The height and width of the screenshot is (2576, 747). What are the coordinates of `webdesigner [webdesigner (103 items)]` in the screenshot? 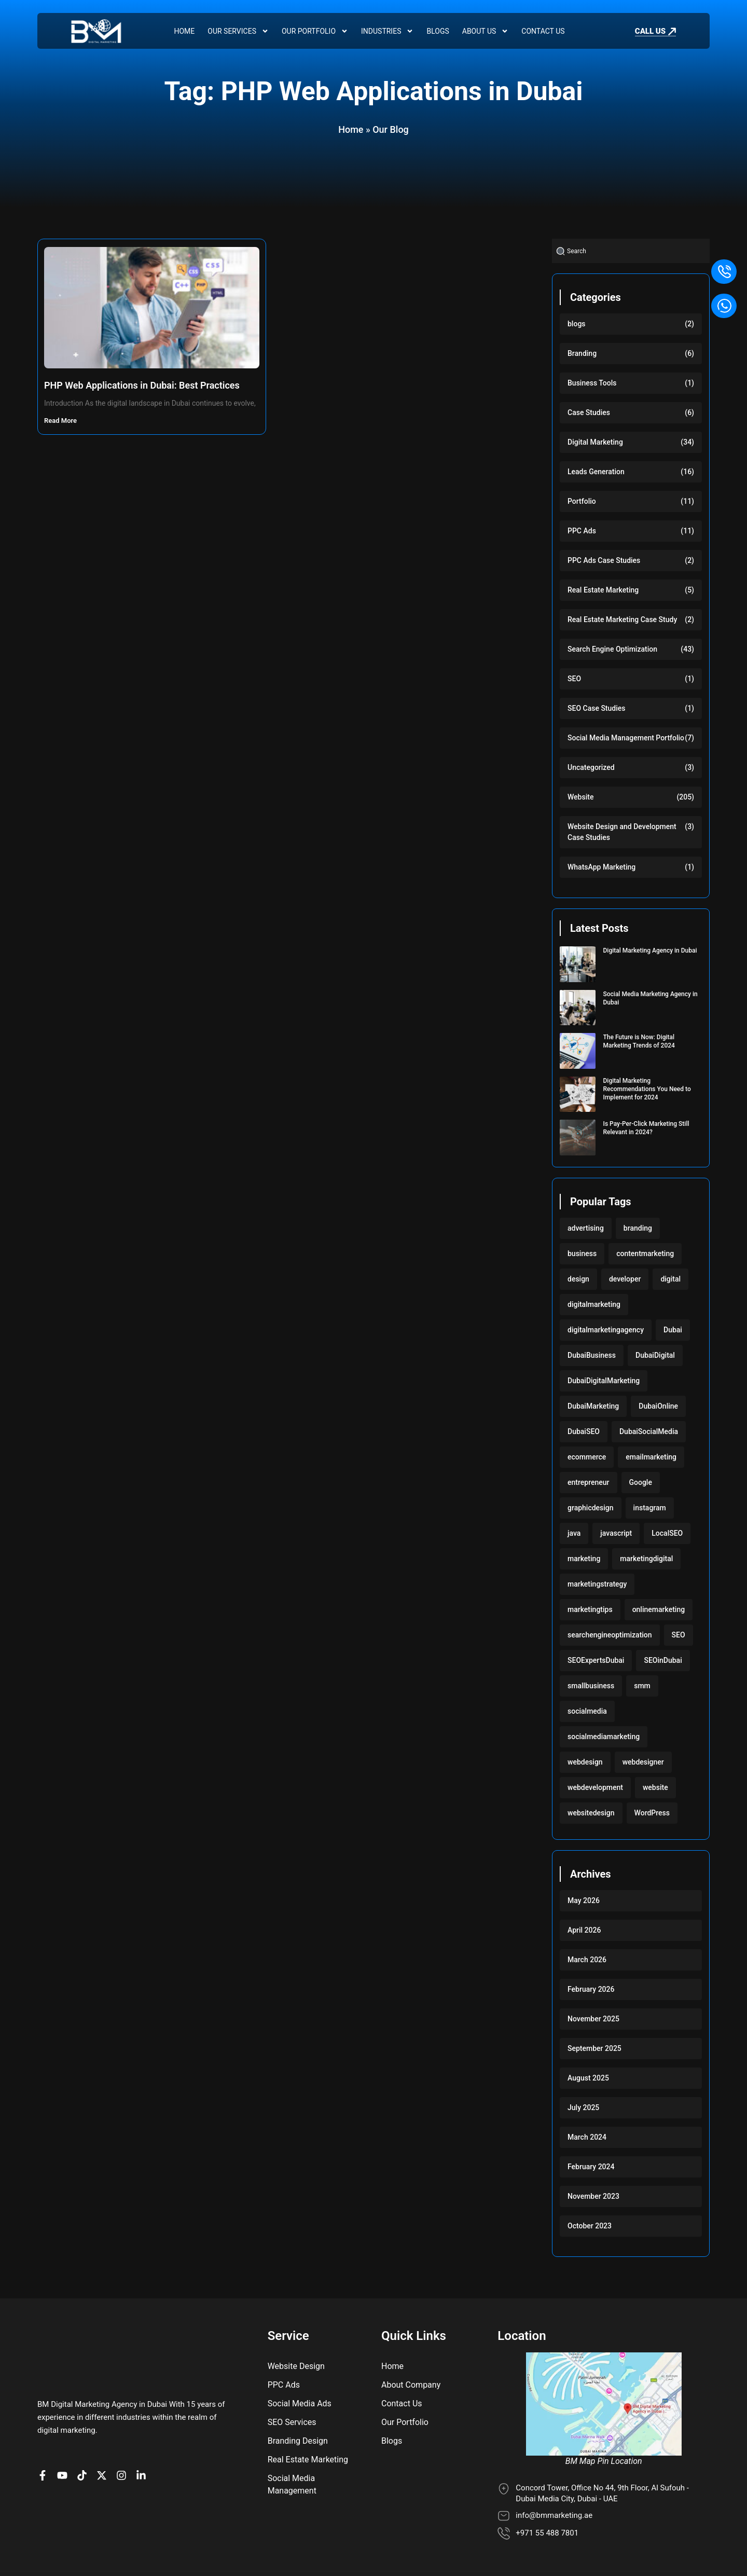 It's located at (643, 1762).